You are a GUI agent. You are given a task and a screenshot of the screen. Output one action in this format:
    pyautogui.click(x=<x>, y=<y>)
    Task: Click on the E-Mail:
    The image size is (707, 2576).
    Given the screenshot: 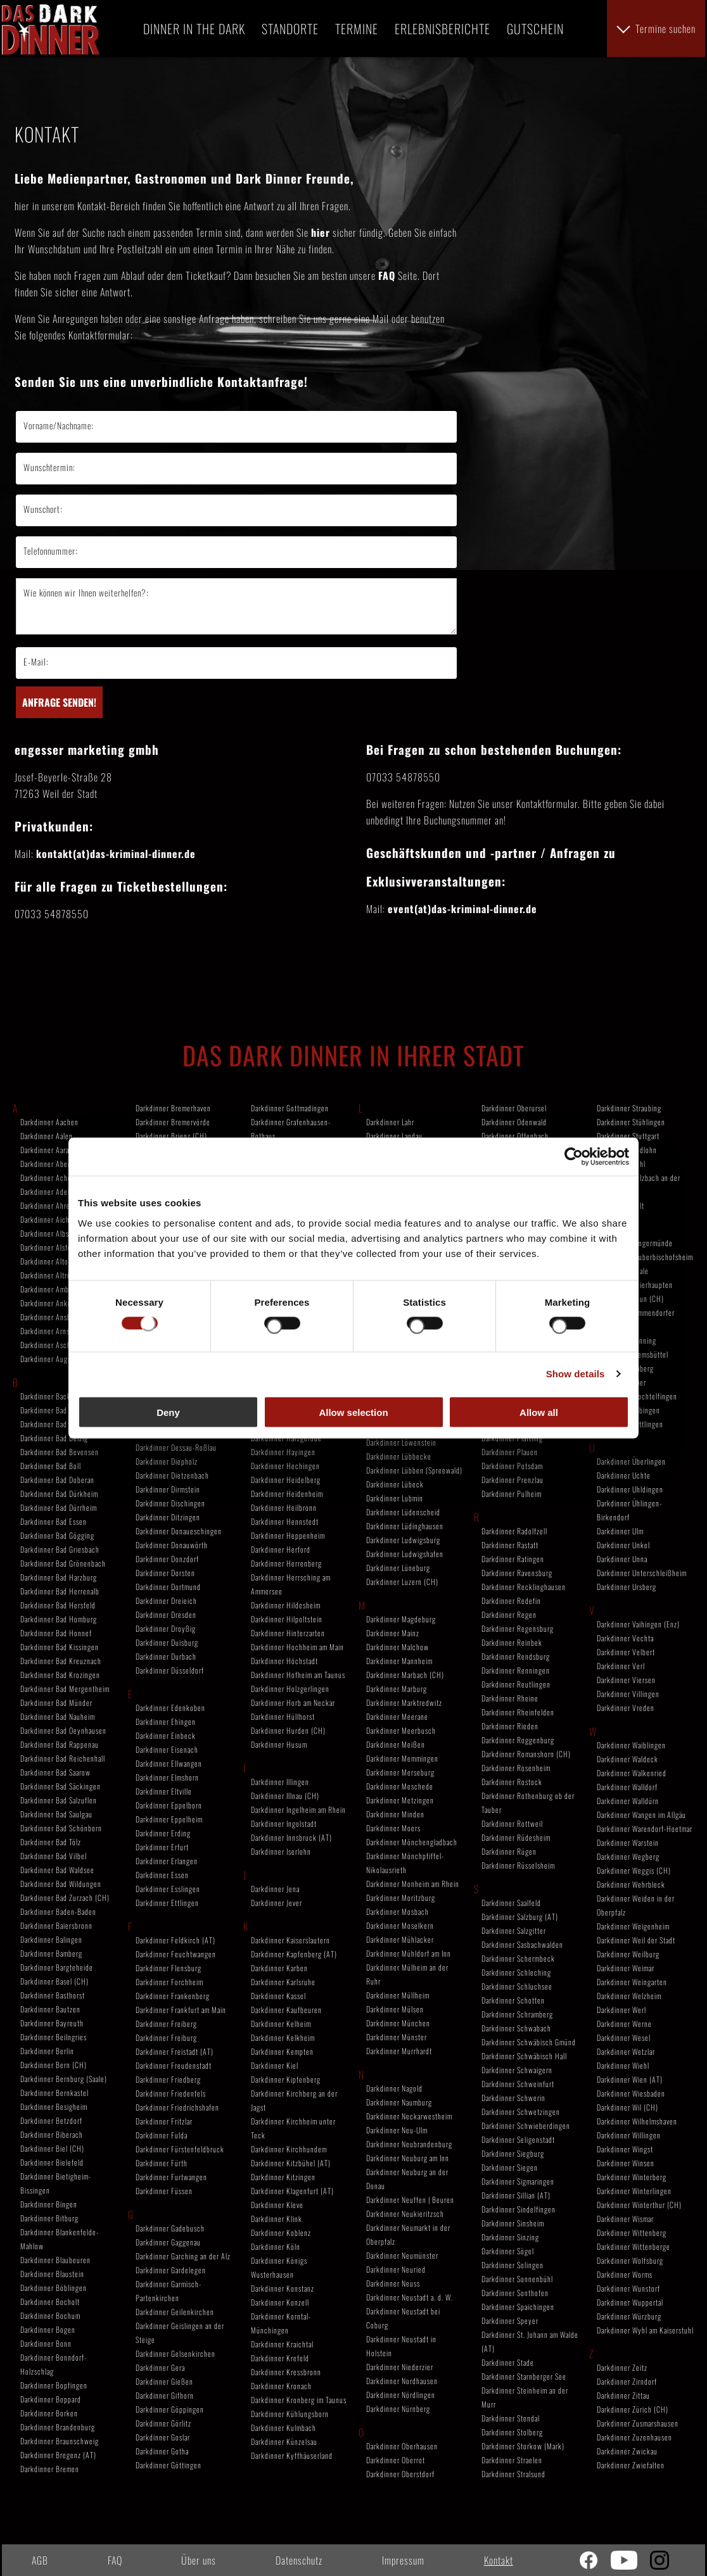 What is the action you would take?
    pyautogui.click(x=36, y=661)
    